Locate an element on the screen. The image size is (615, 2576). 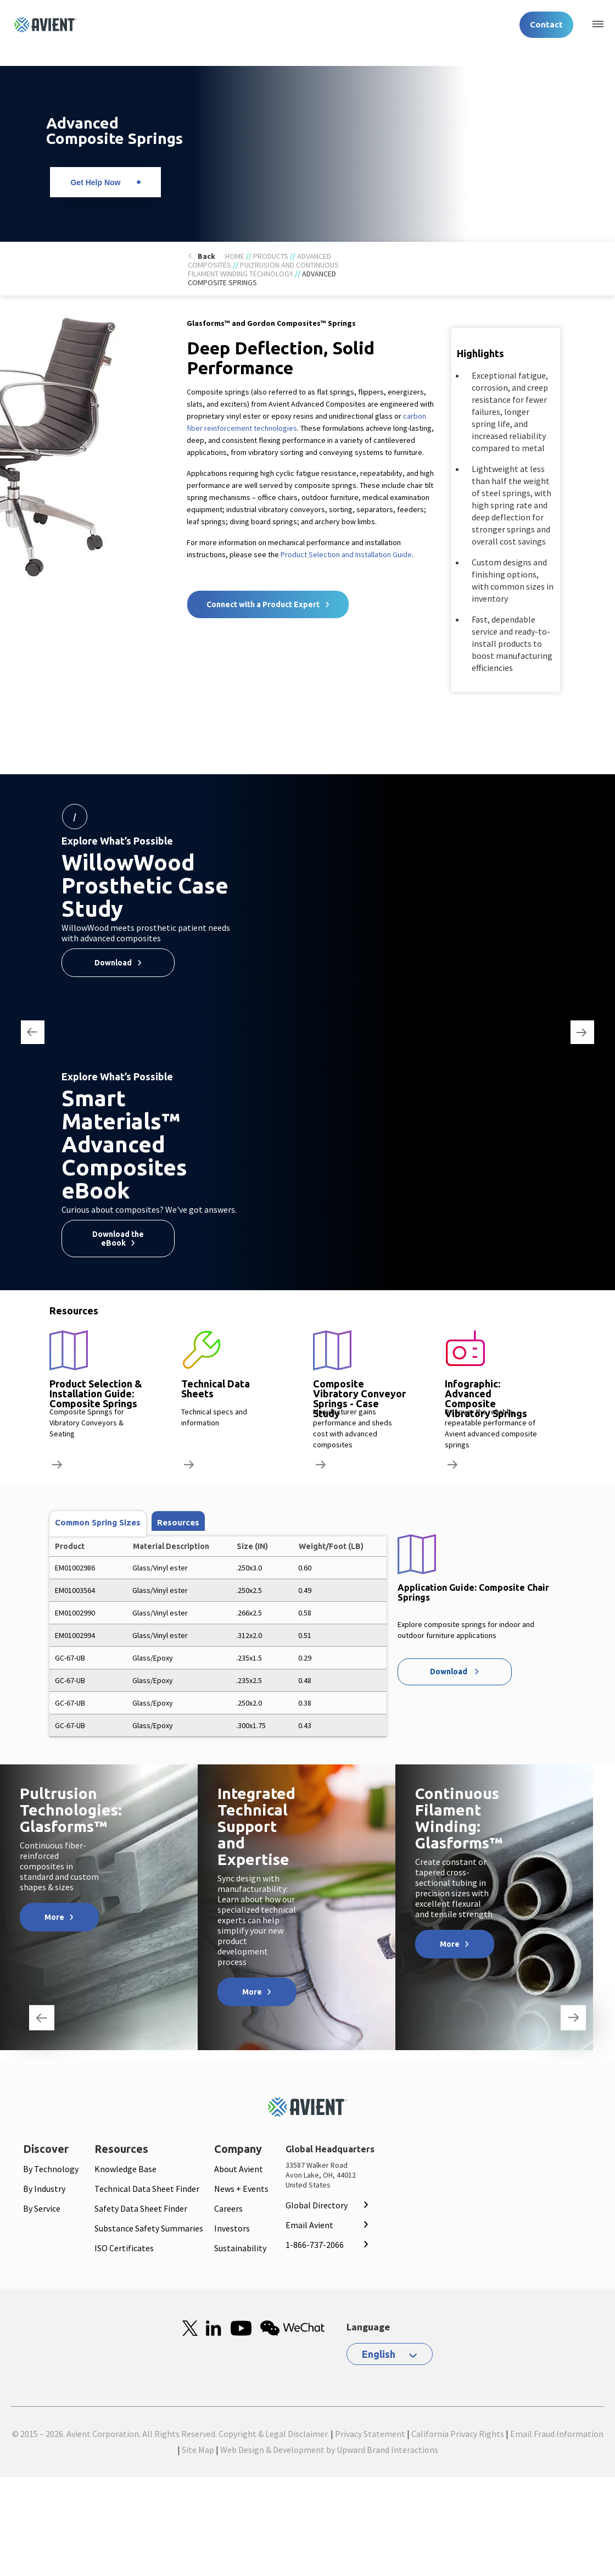
News + Events is located at coordinates (241, 2188).